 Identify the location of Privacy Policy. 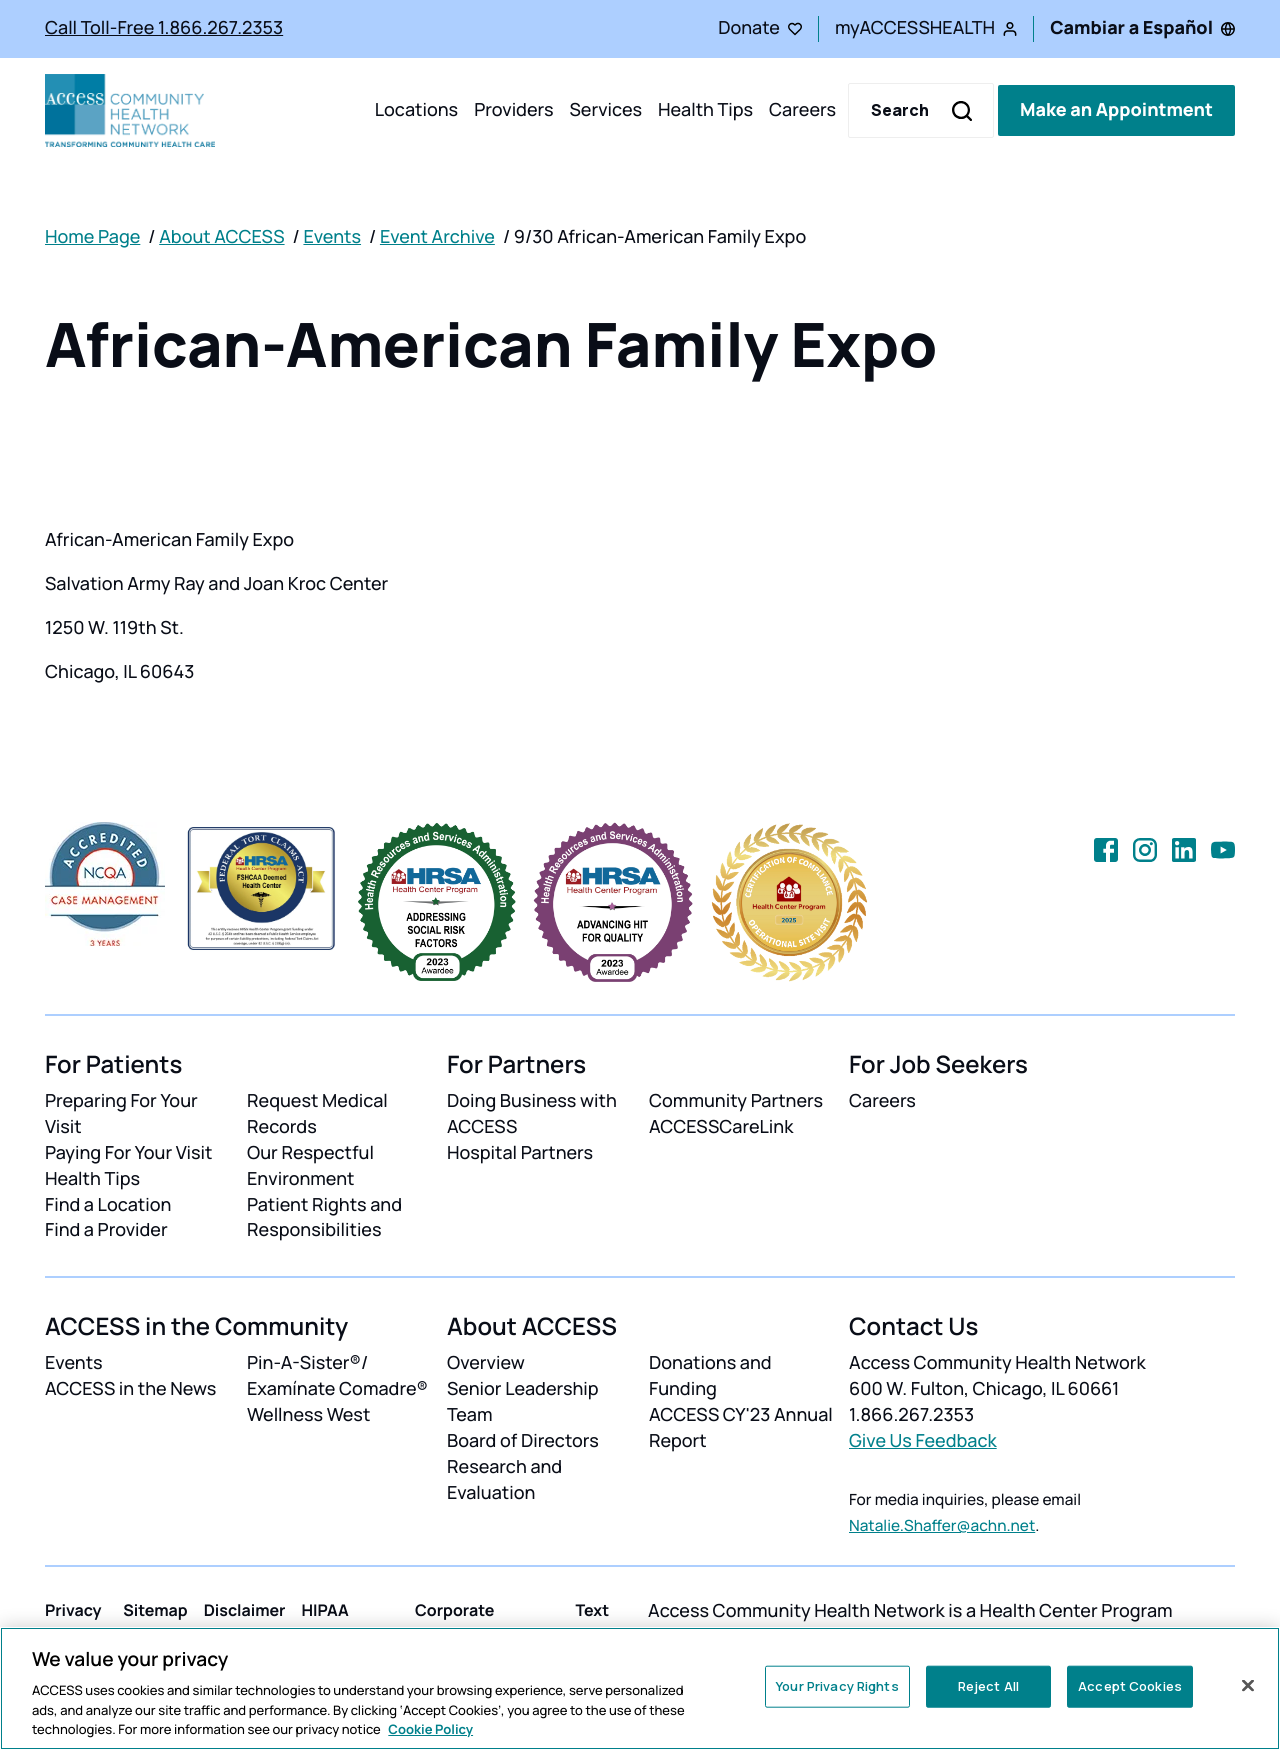
(73, 1621).